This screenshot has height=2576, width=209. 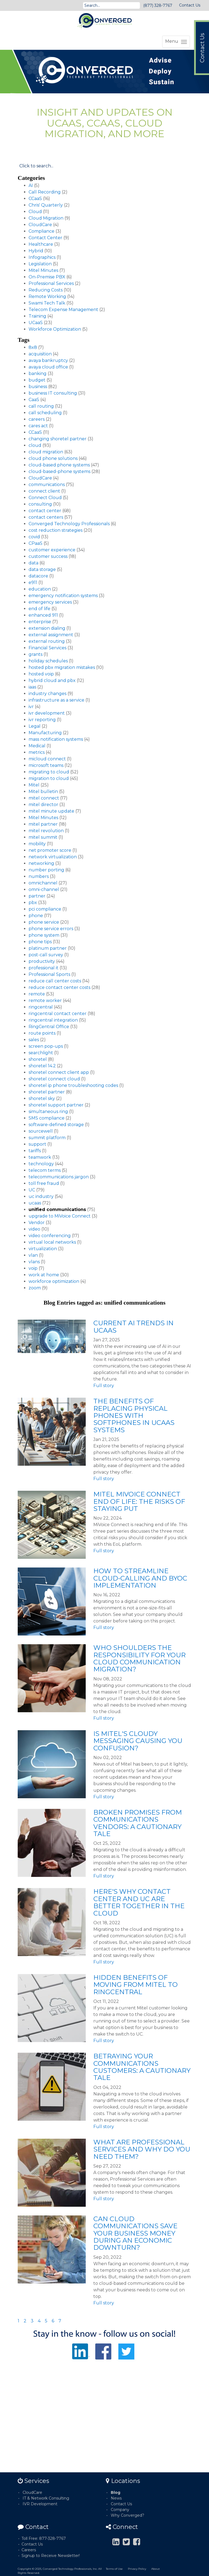 I want to click on emergency services, so click(x=50, y=602).